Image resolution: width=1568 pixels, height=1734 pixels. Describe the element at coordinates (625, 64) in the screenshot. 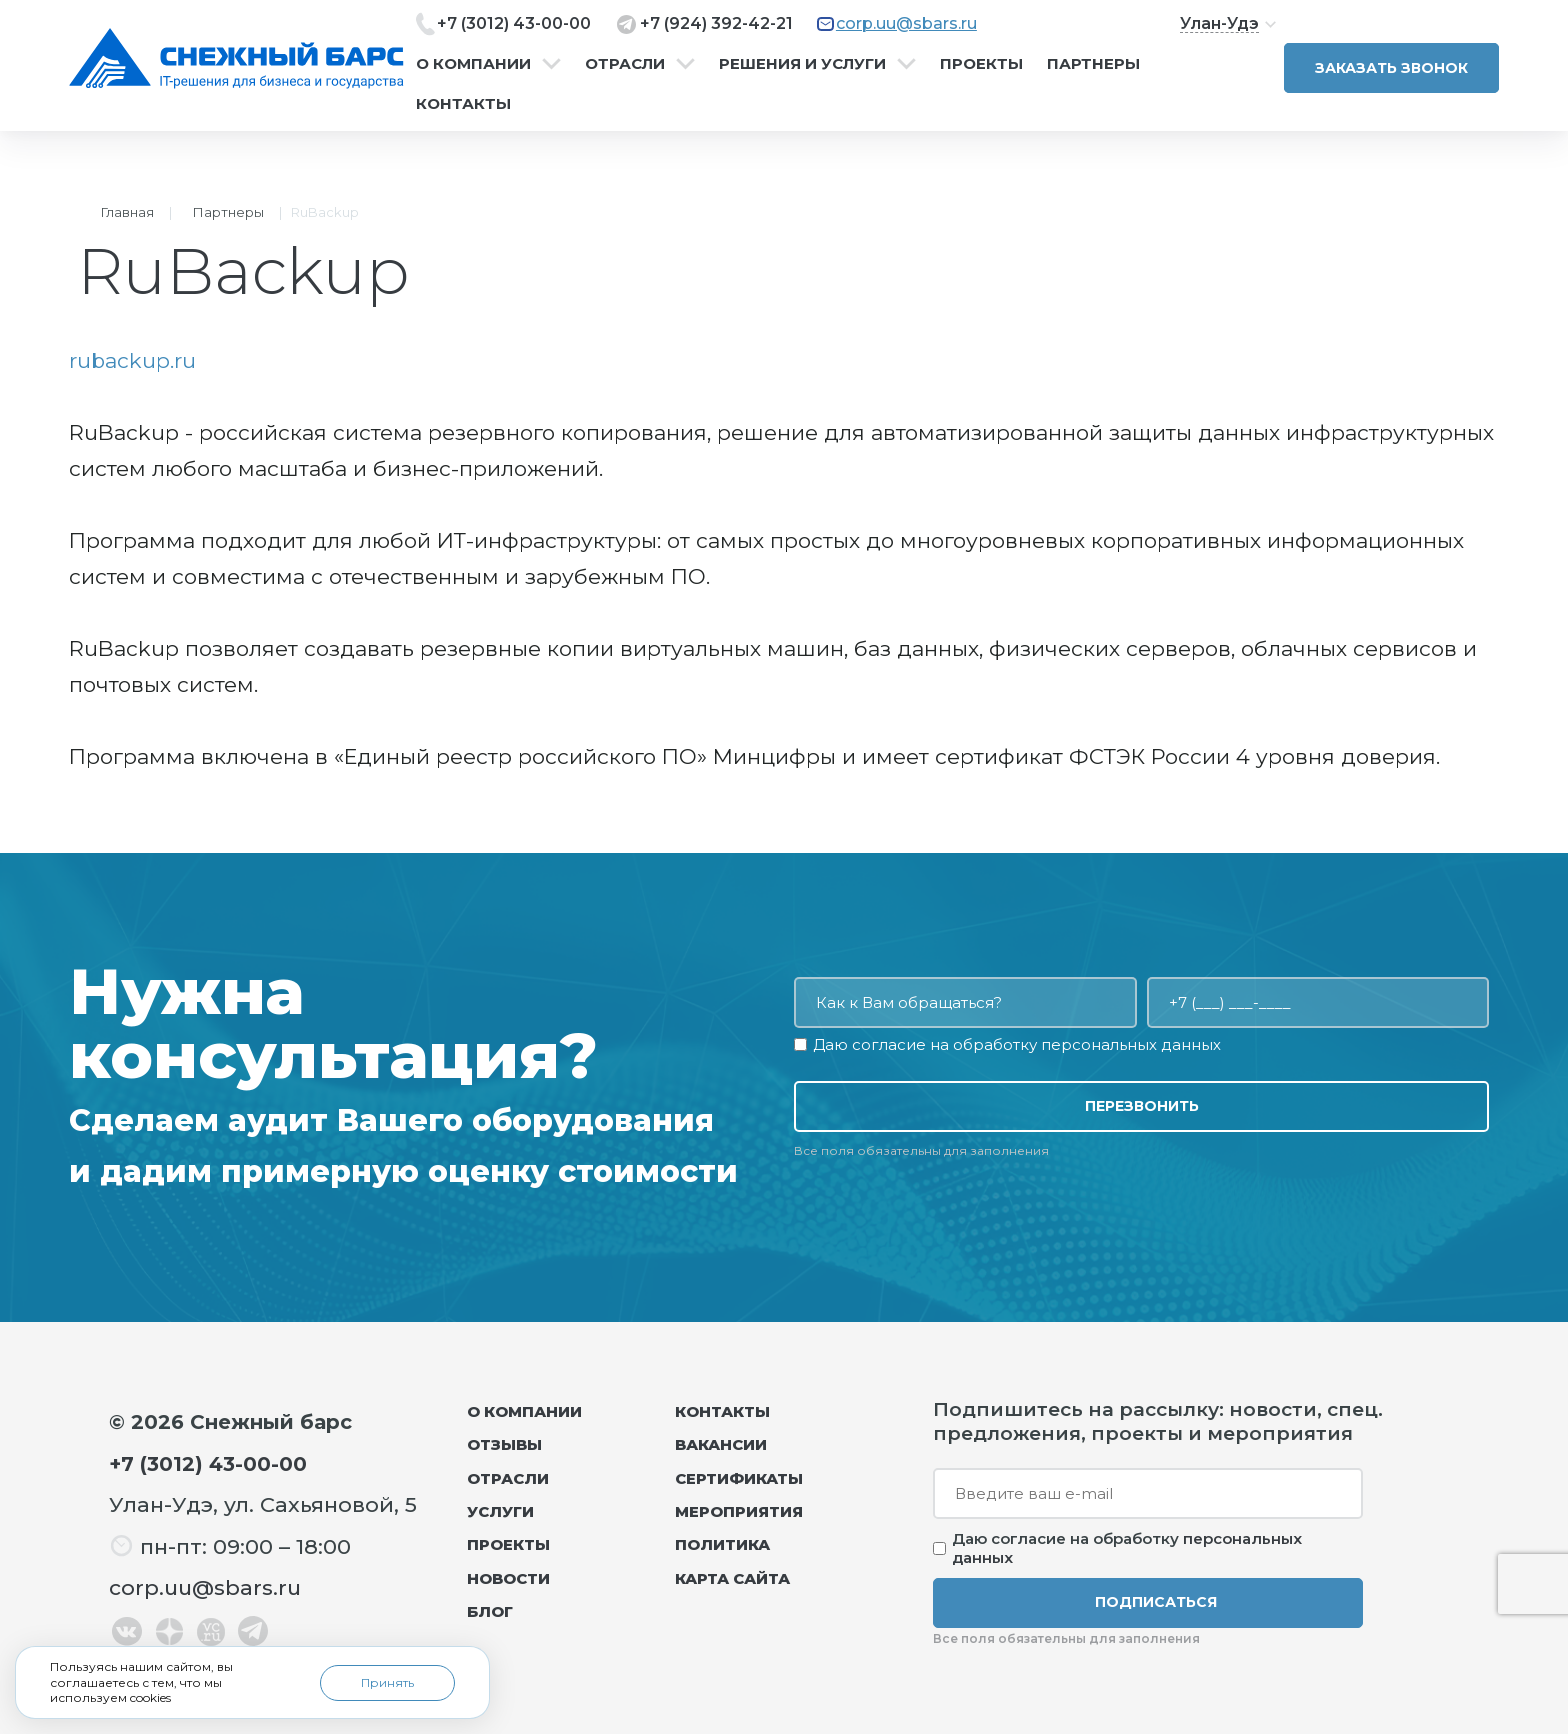

I see `Отрасли` at that location.